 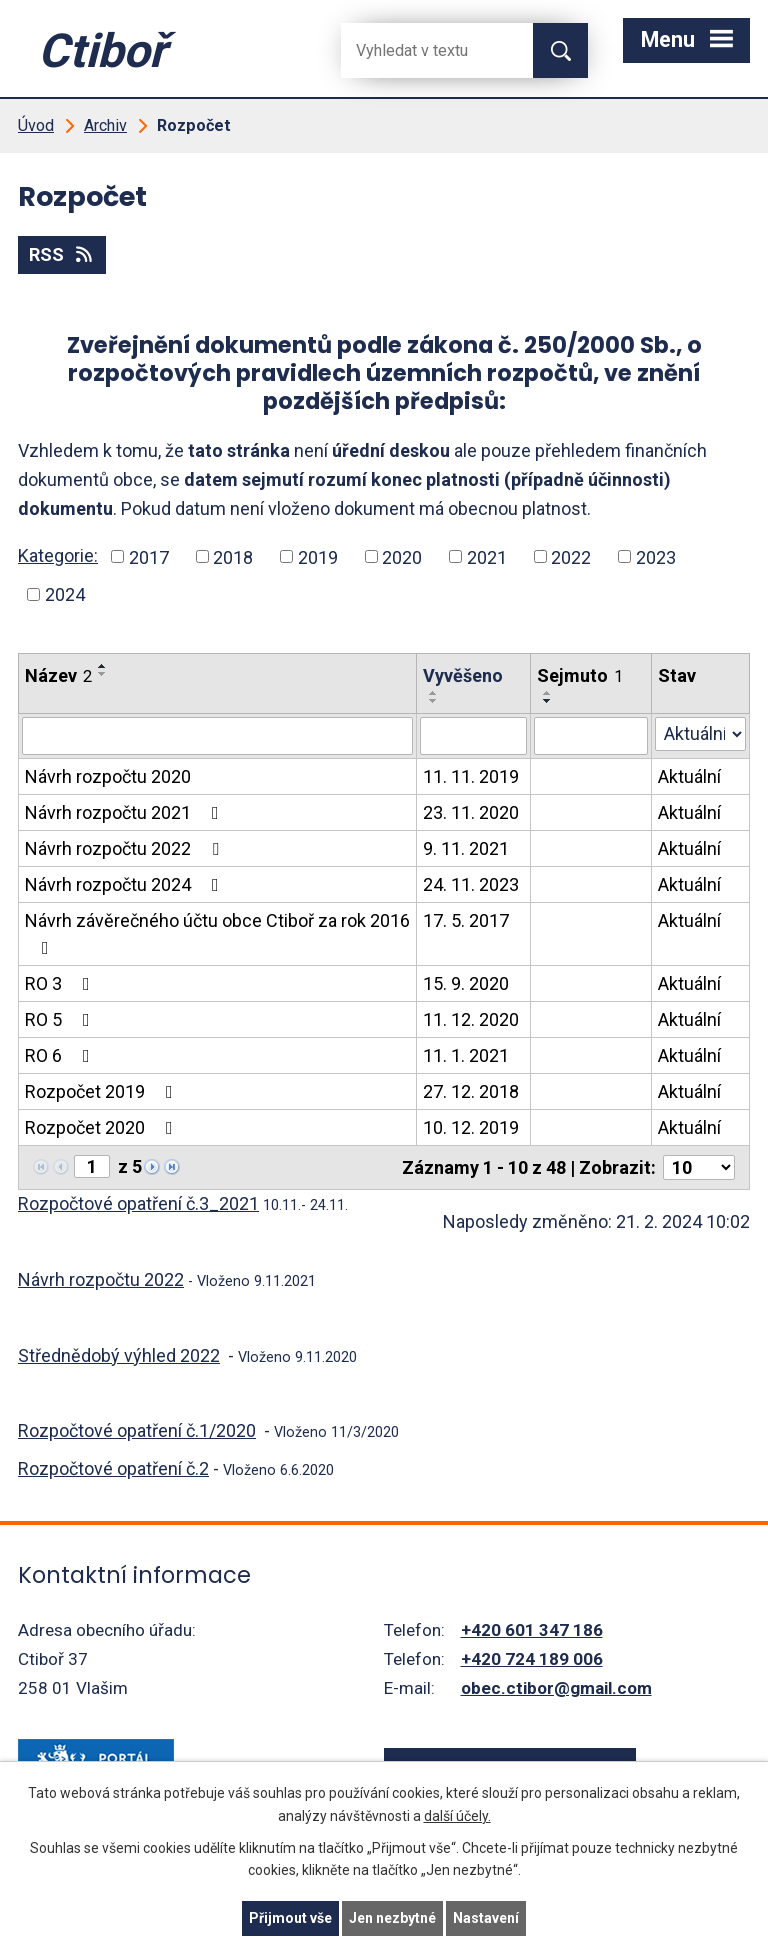 What do you see at coordinates (126, 812) in the screenshot?
I see `Návrh rozpočtu 2021` at bounding box center [126, 812].